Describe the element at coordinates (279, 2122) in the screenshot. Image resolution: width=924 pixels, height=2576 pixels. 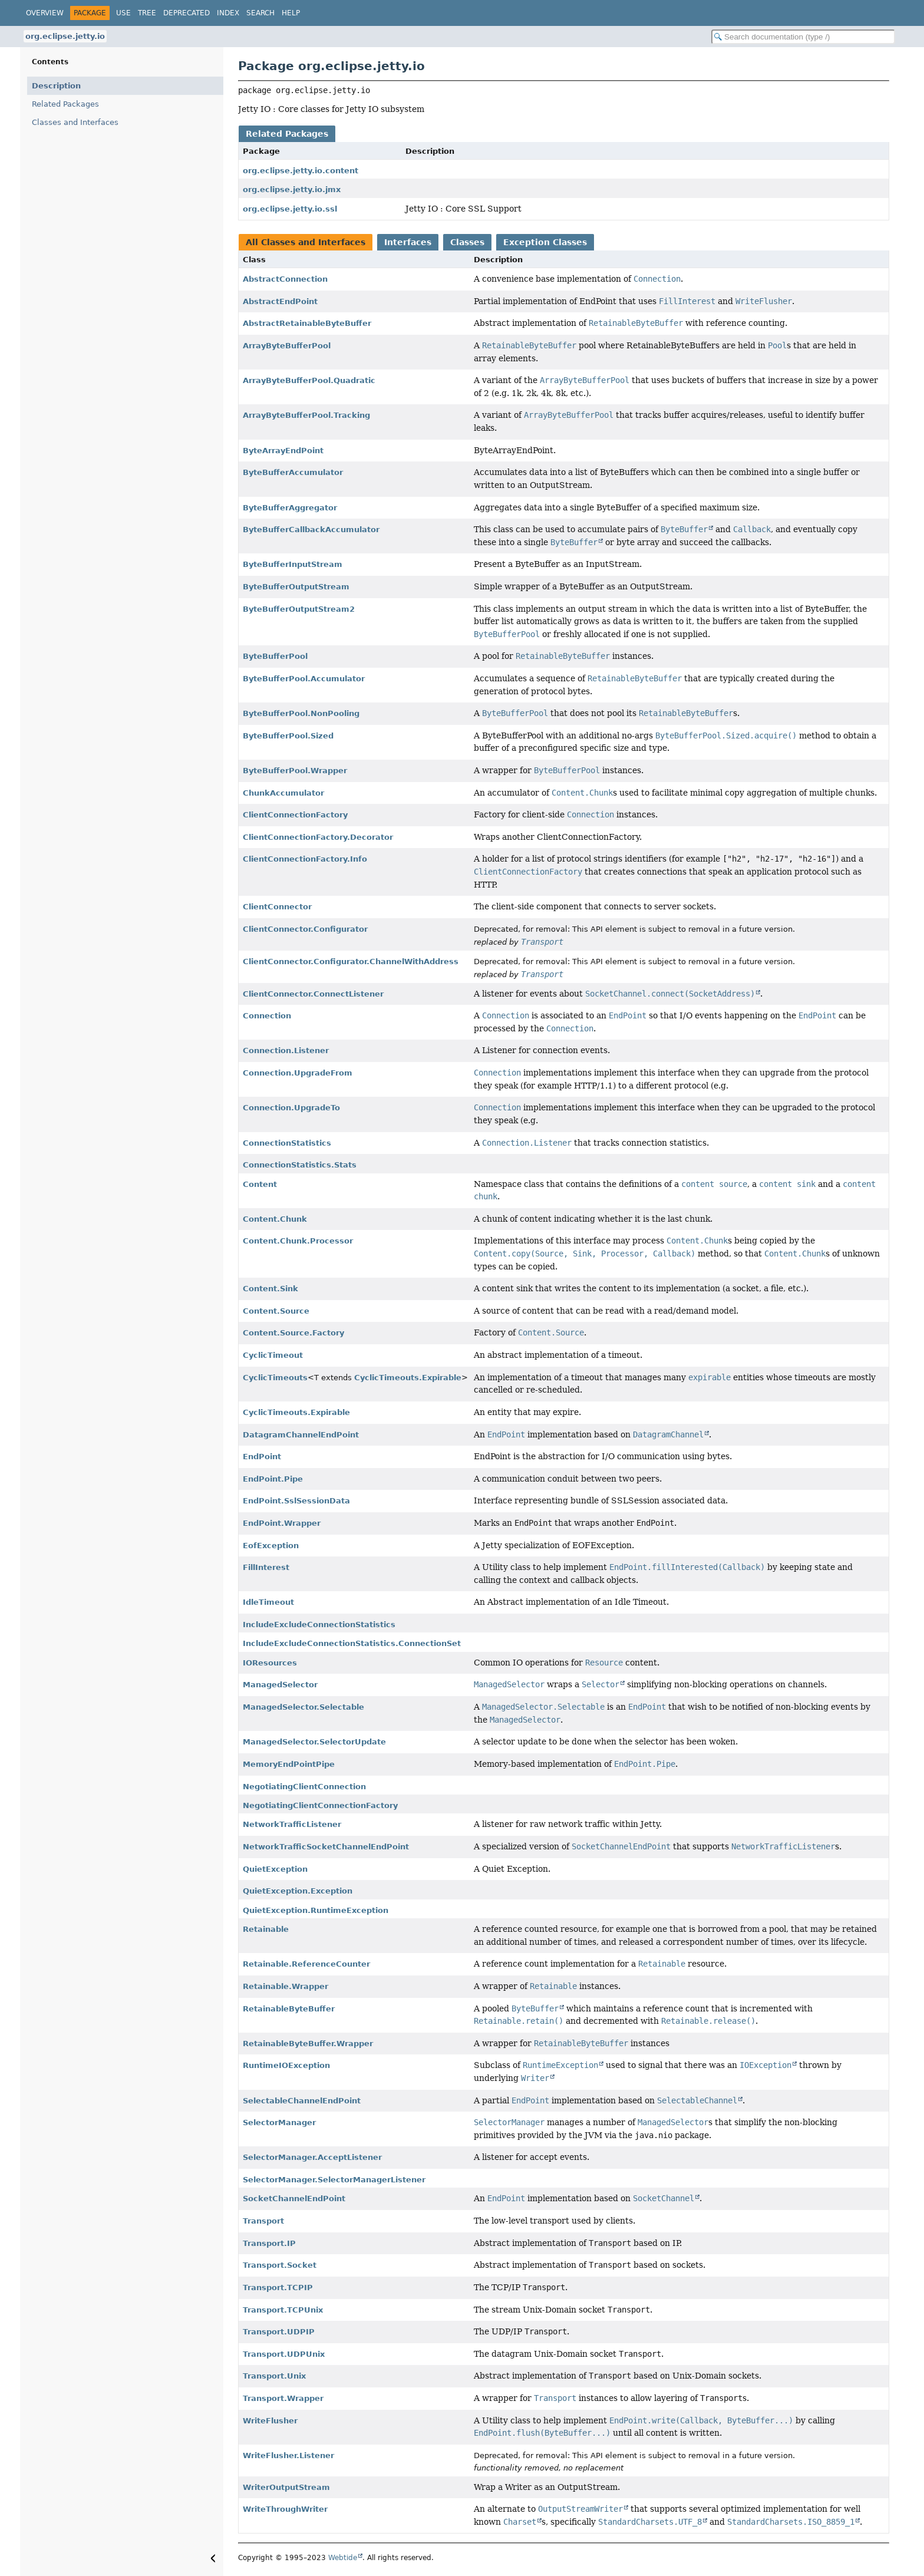
I see `SelectorManager` at that location.